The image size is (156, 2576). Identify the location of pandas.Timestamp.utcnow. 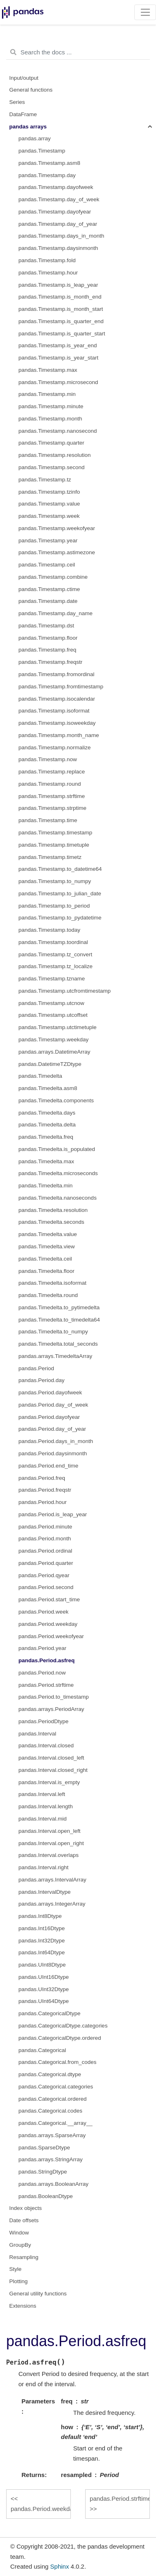
(51, 1003).